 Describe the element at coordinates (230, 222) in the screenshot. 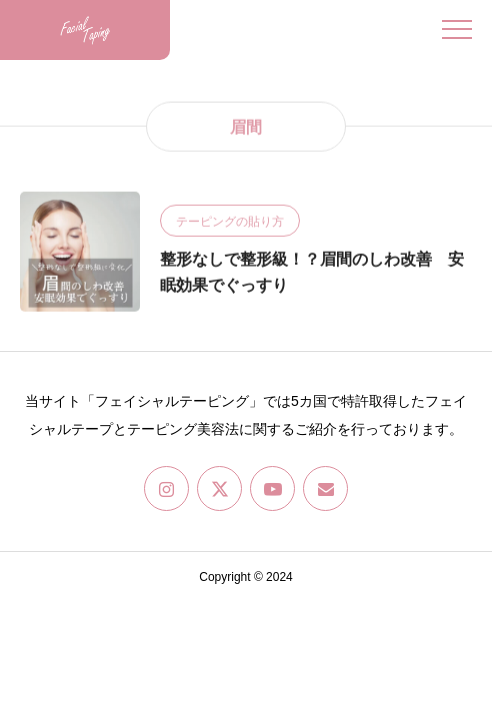

I see `テーピングの貼り方` at that location.